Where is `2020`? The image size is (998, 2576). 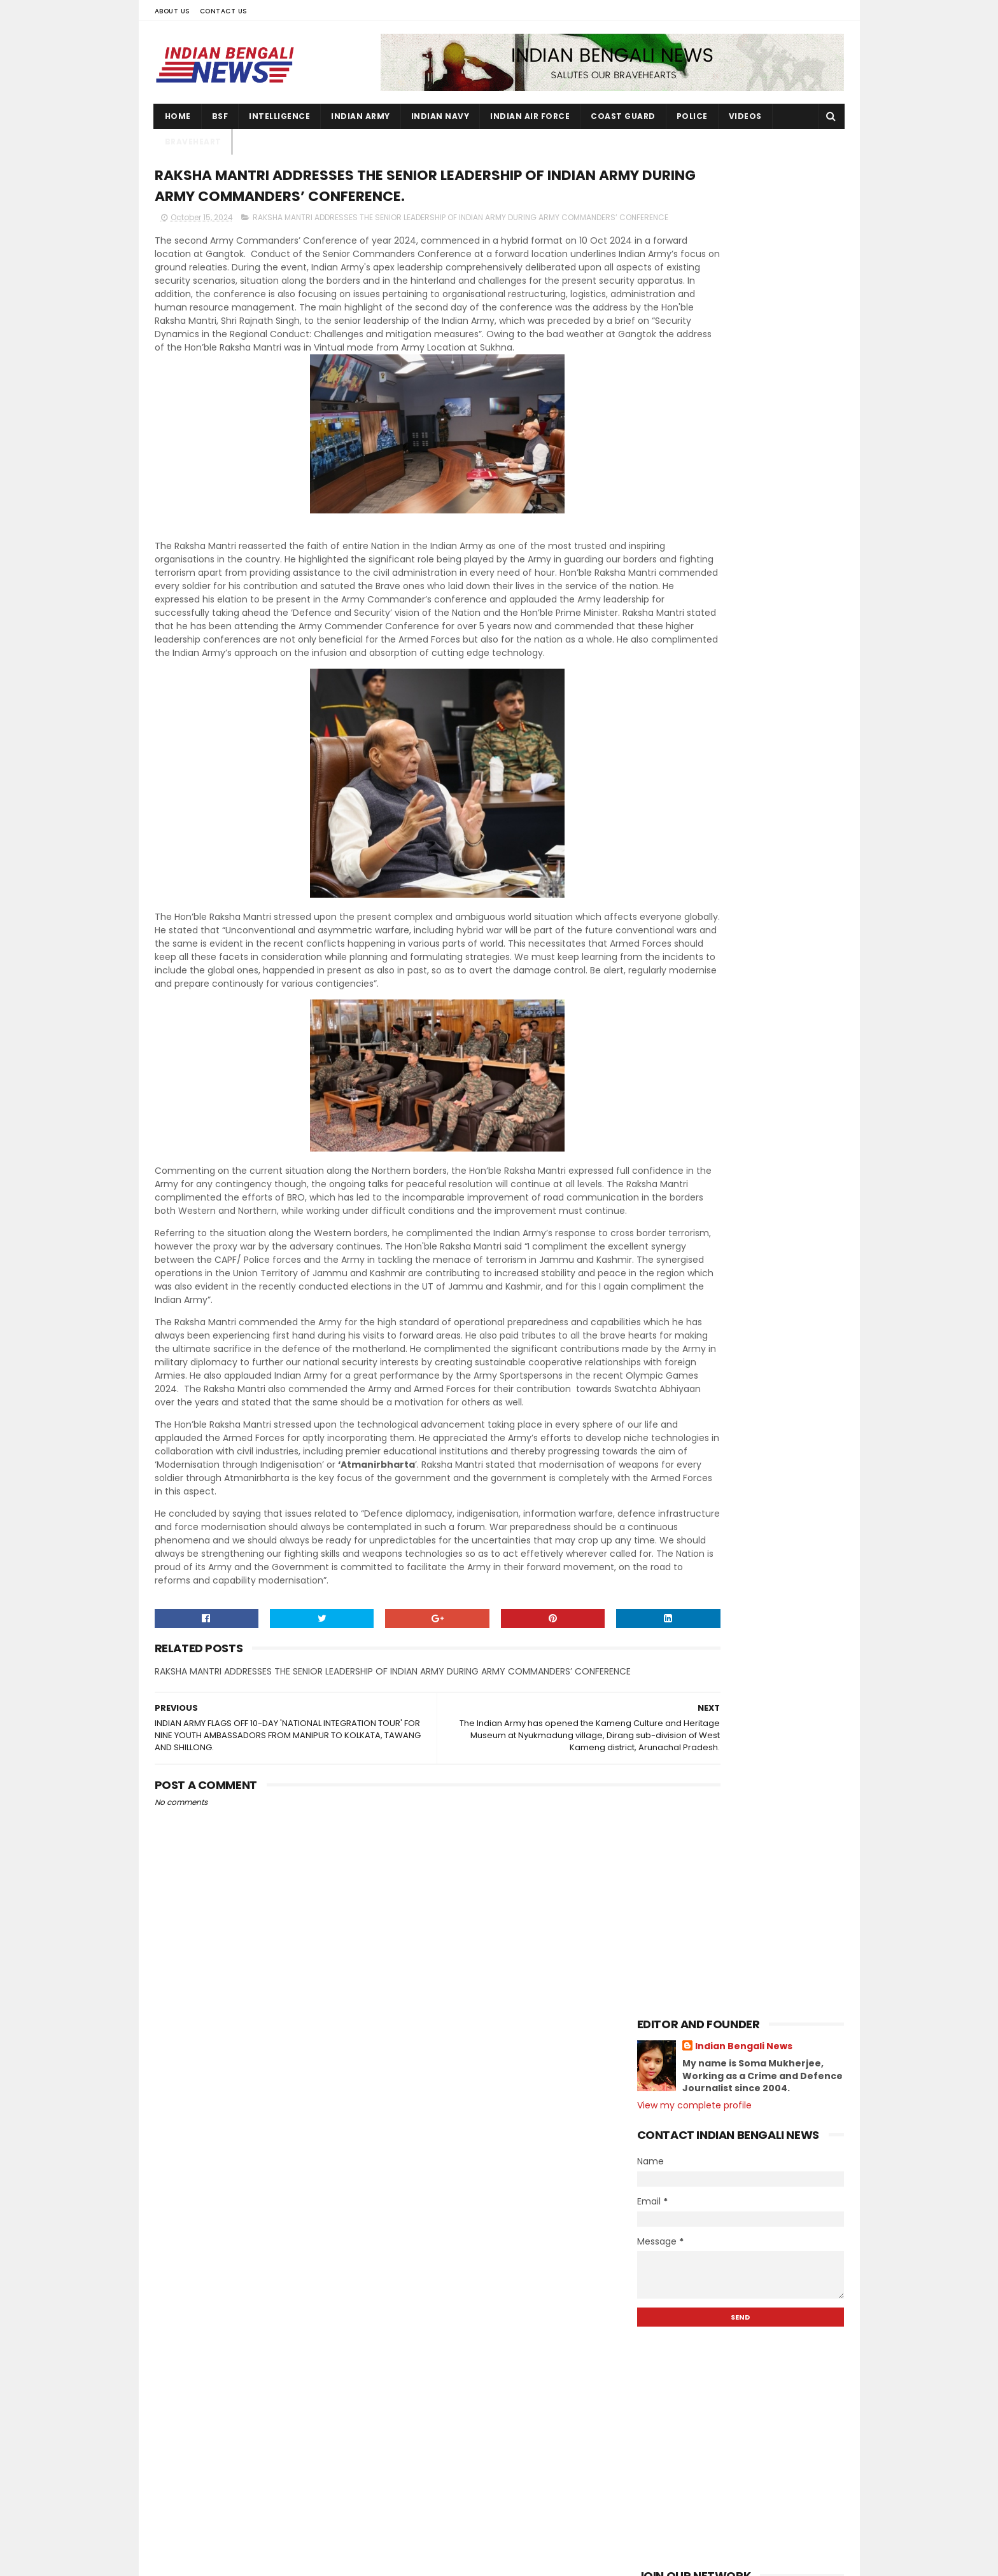 2020 is located at coordinates (663, 2004).